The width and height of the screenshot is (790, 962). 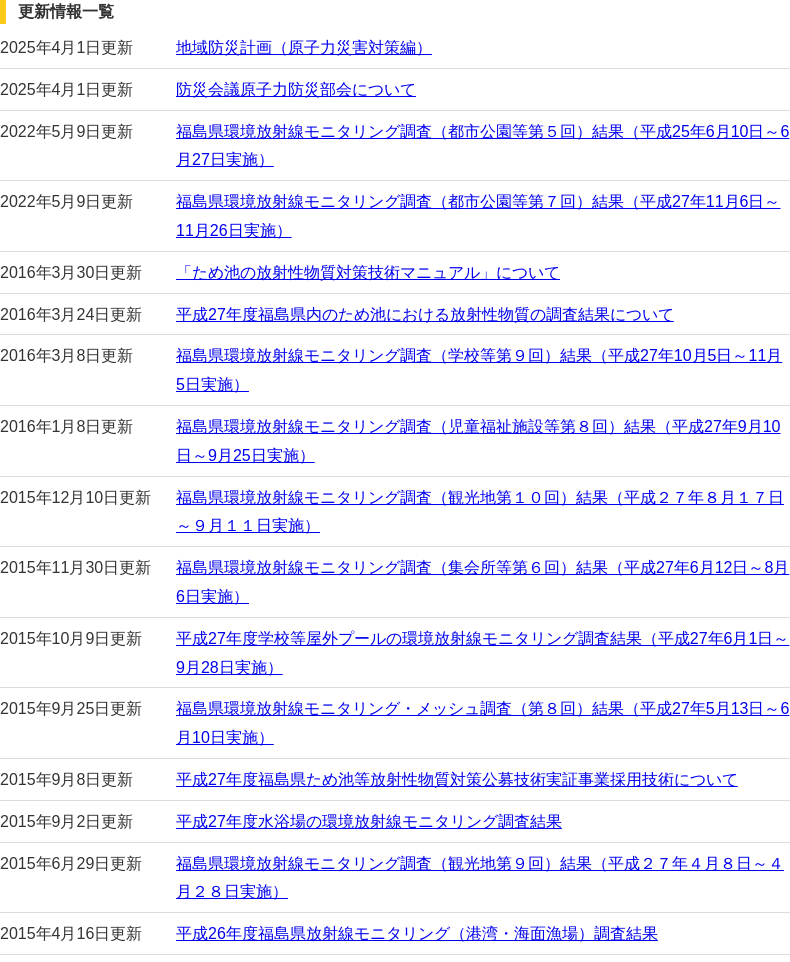 What do you see at coordinates (369, 821) in the screenshot?
I see `平成27年度水浴場の環境放射線モニタリング調査結果` at bounding box center [369, 821].